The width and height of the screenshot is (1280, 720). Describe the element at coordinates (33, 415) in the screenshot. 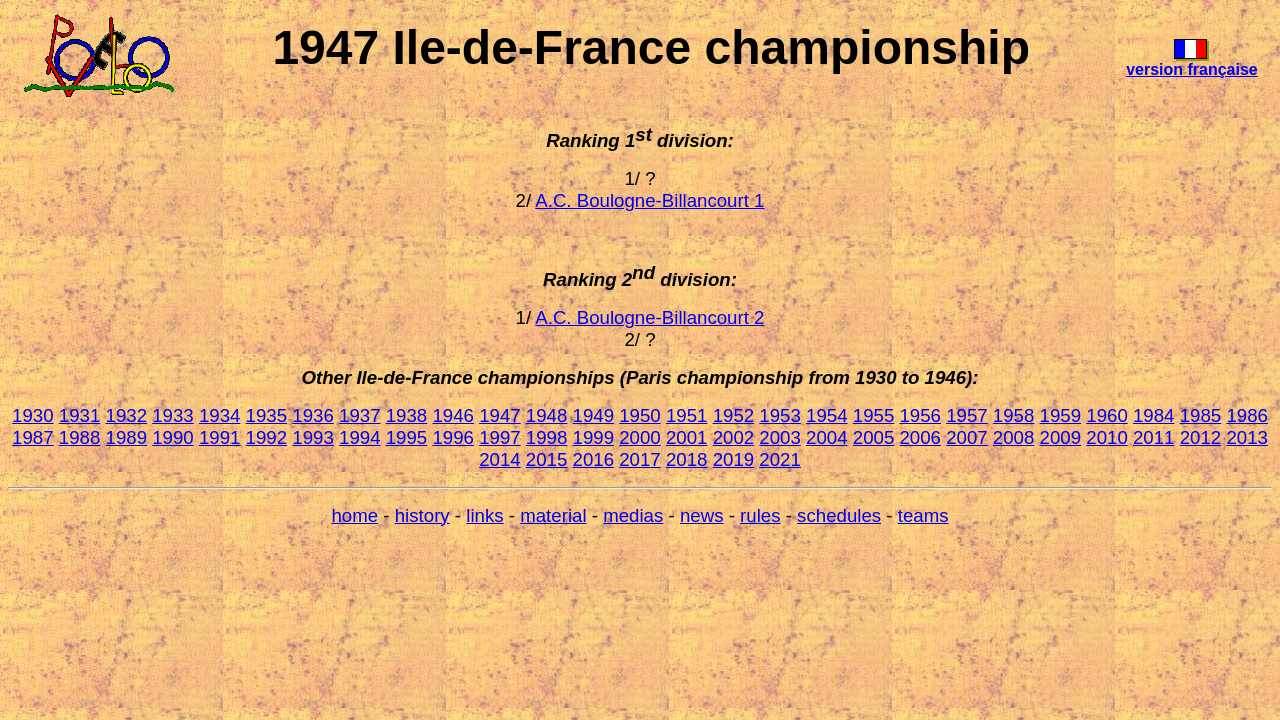

I see `1930` at that location.